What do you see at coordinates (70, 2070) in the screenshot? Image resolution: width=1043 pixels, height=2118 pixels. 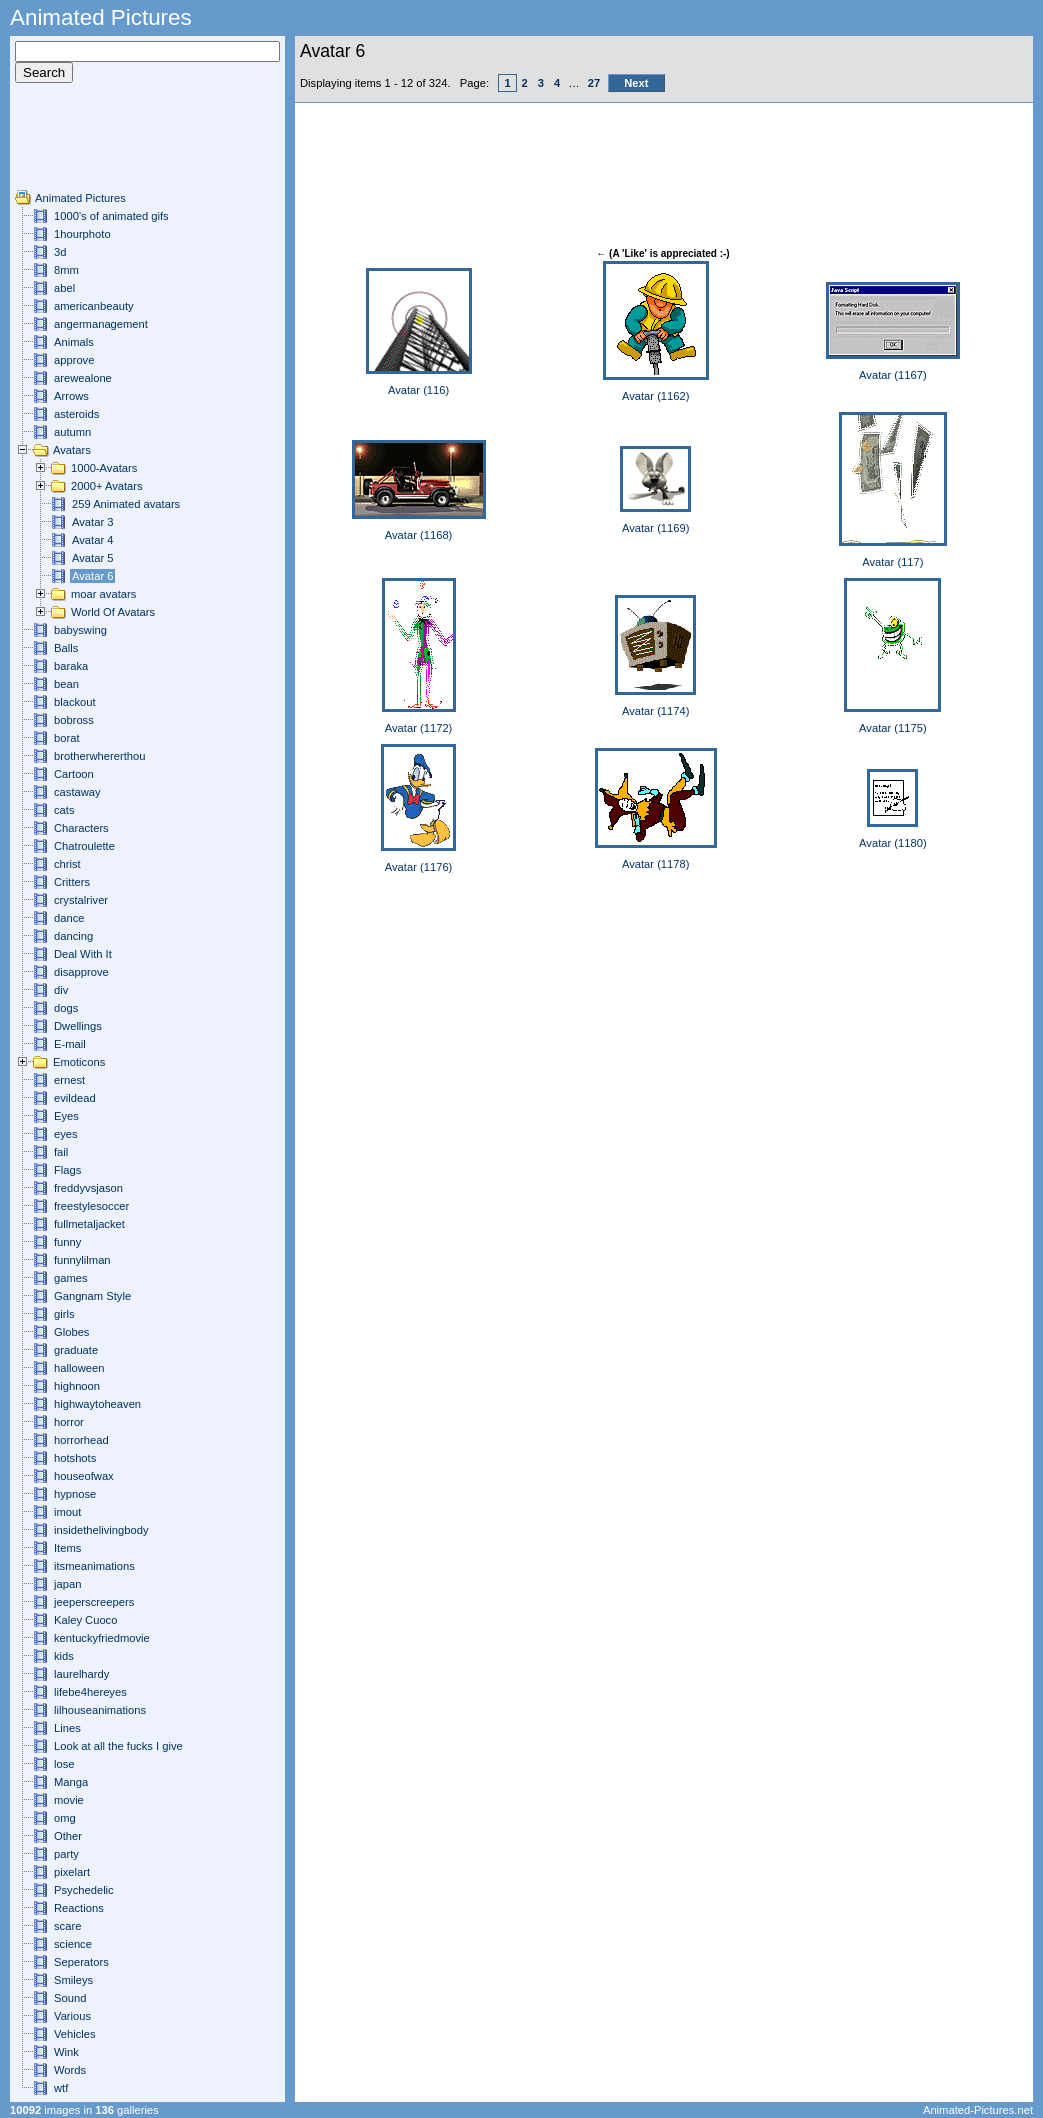 I see `Words` at bounding box center [70, 2070].